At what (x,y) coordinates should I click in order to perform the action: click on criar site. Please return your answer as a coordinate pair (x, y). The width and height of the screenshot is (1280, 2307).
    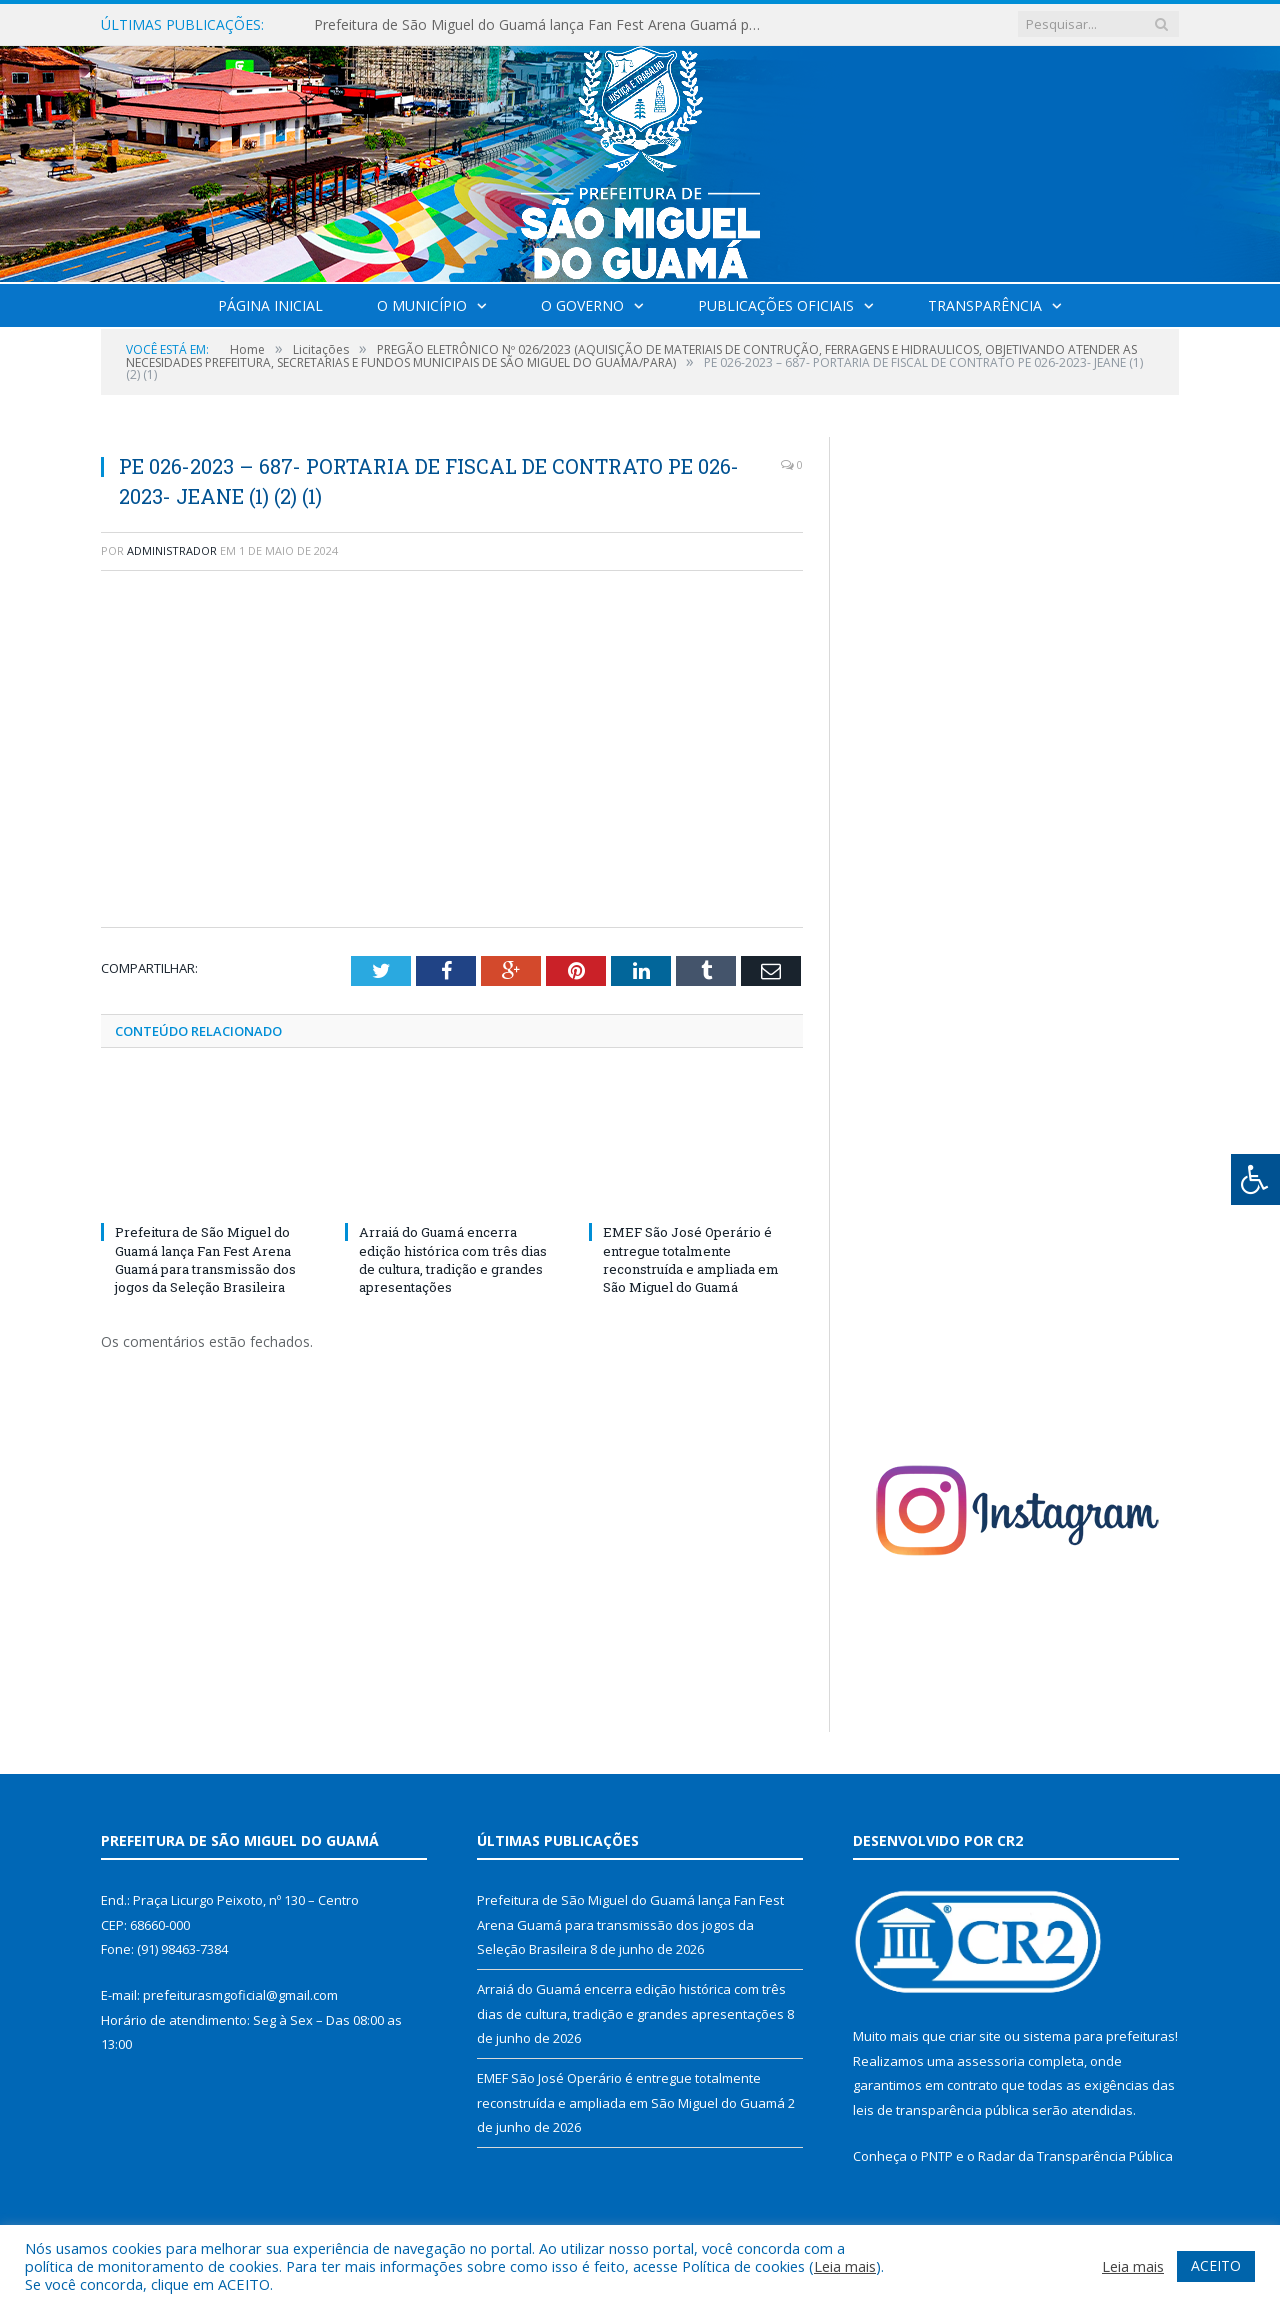
    Looking at the image, I should click on (975, 2036).